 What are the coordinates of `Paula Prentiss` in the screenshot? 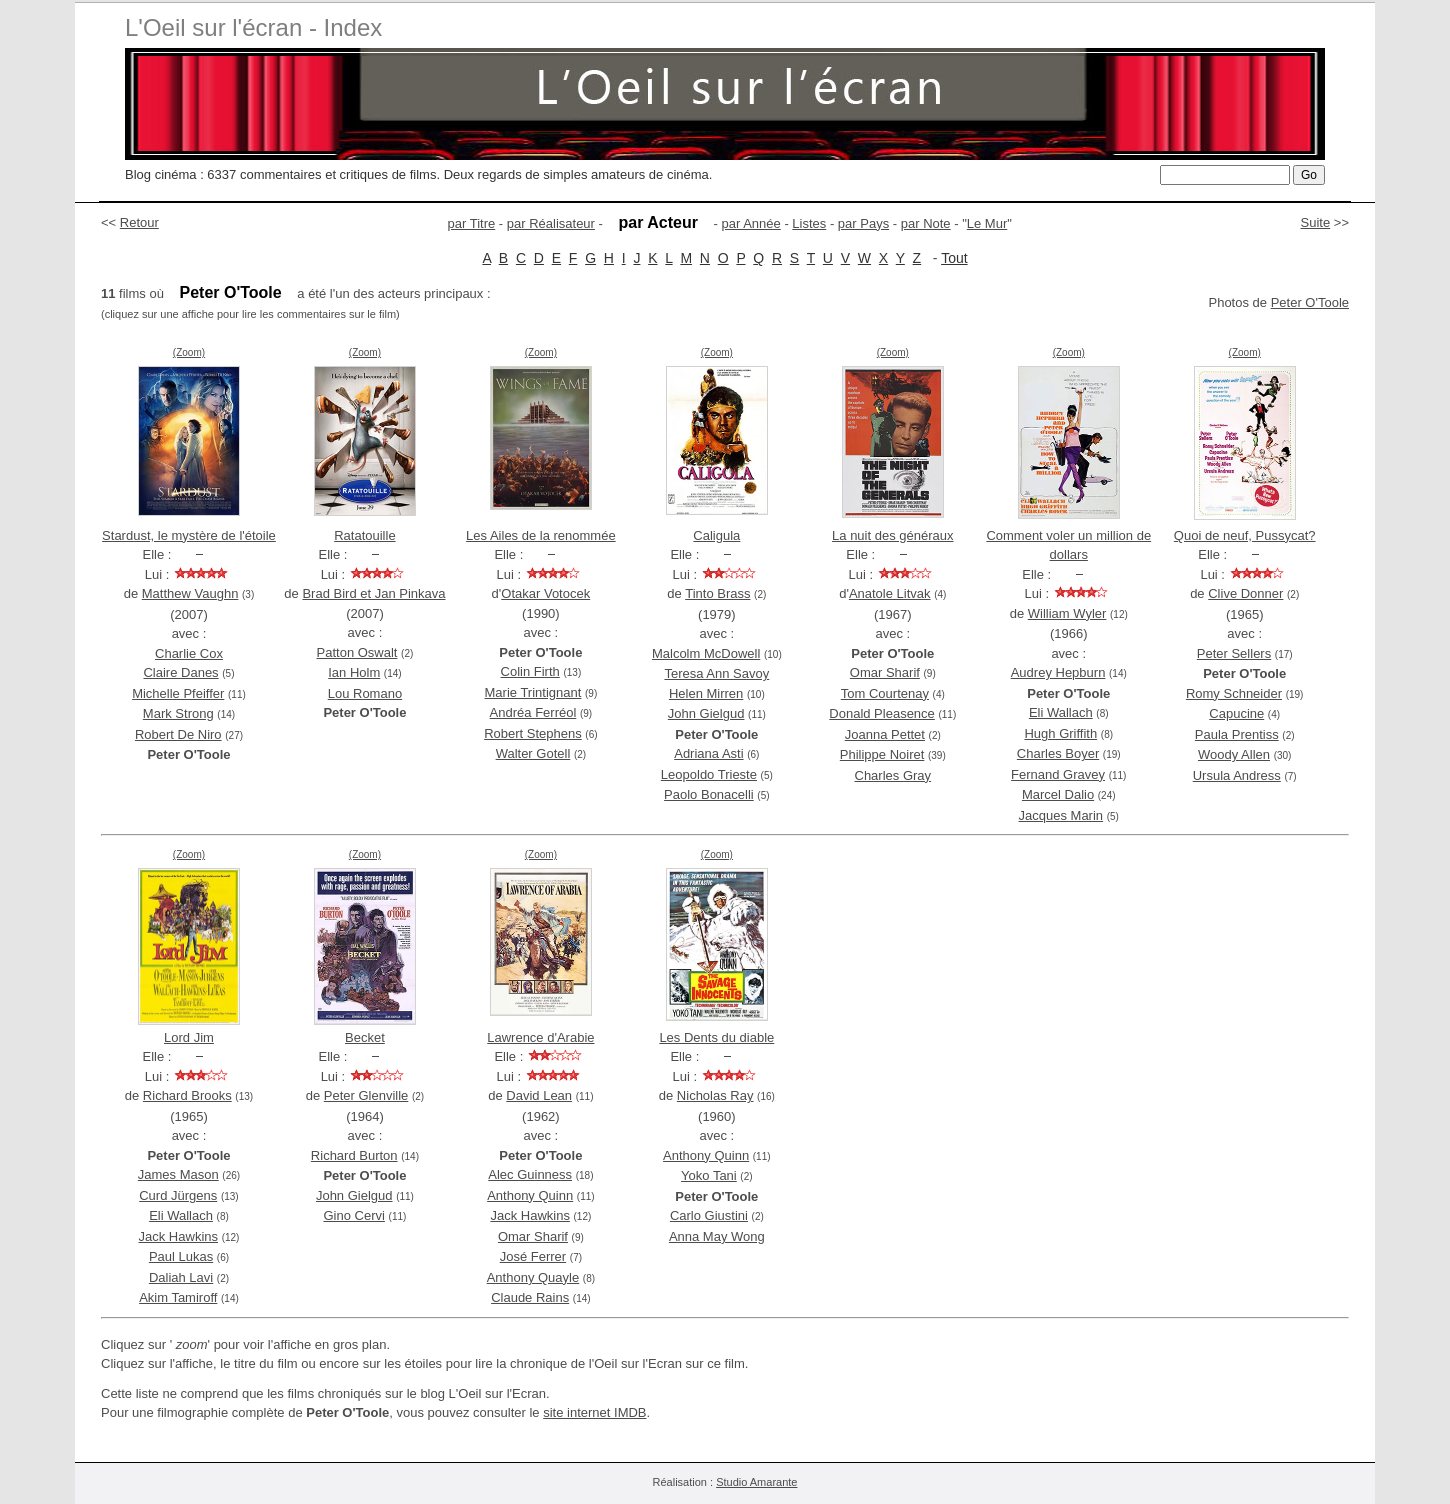 It's located at (1237, 734).